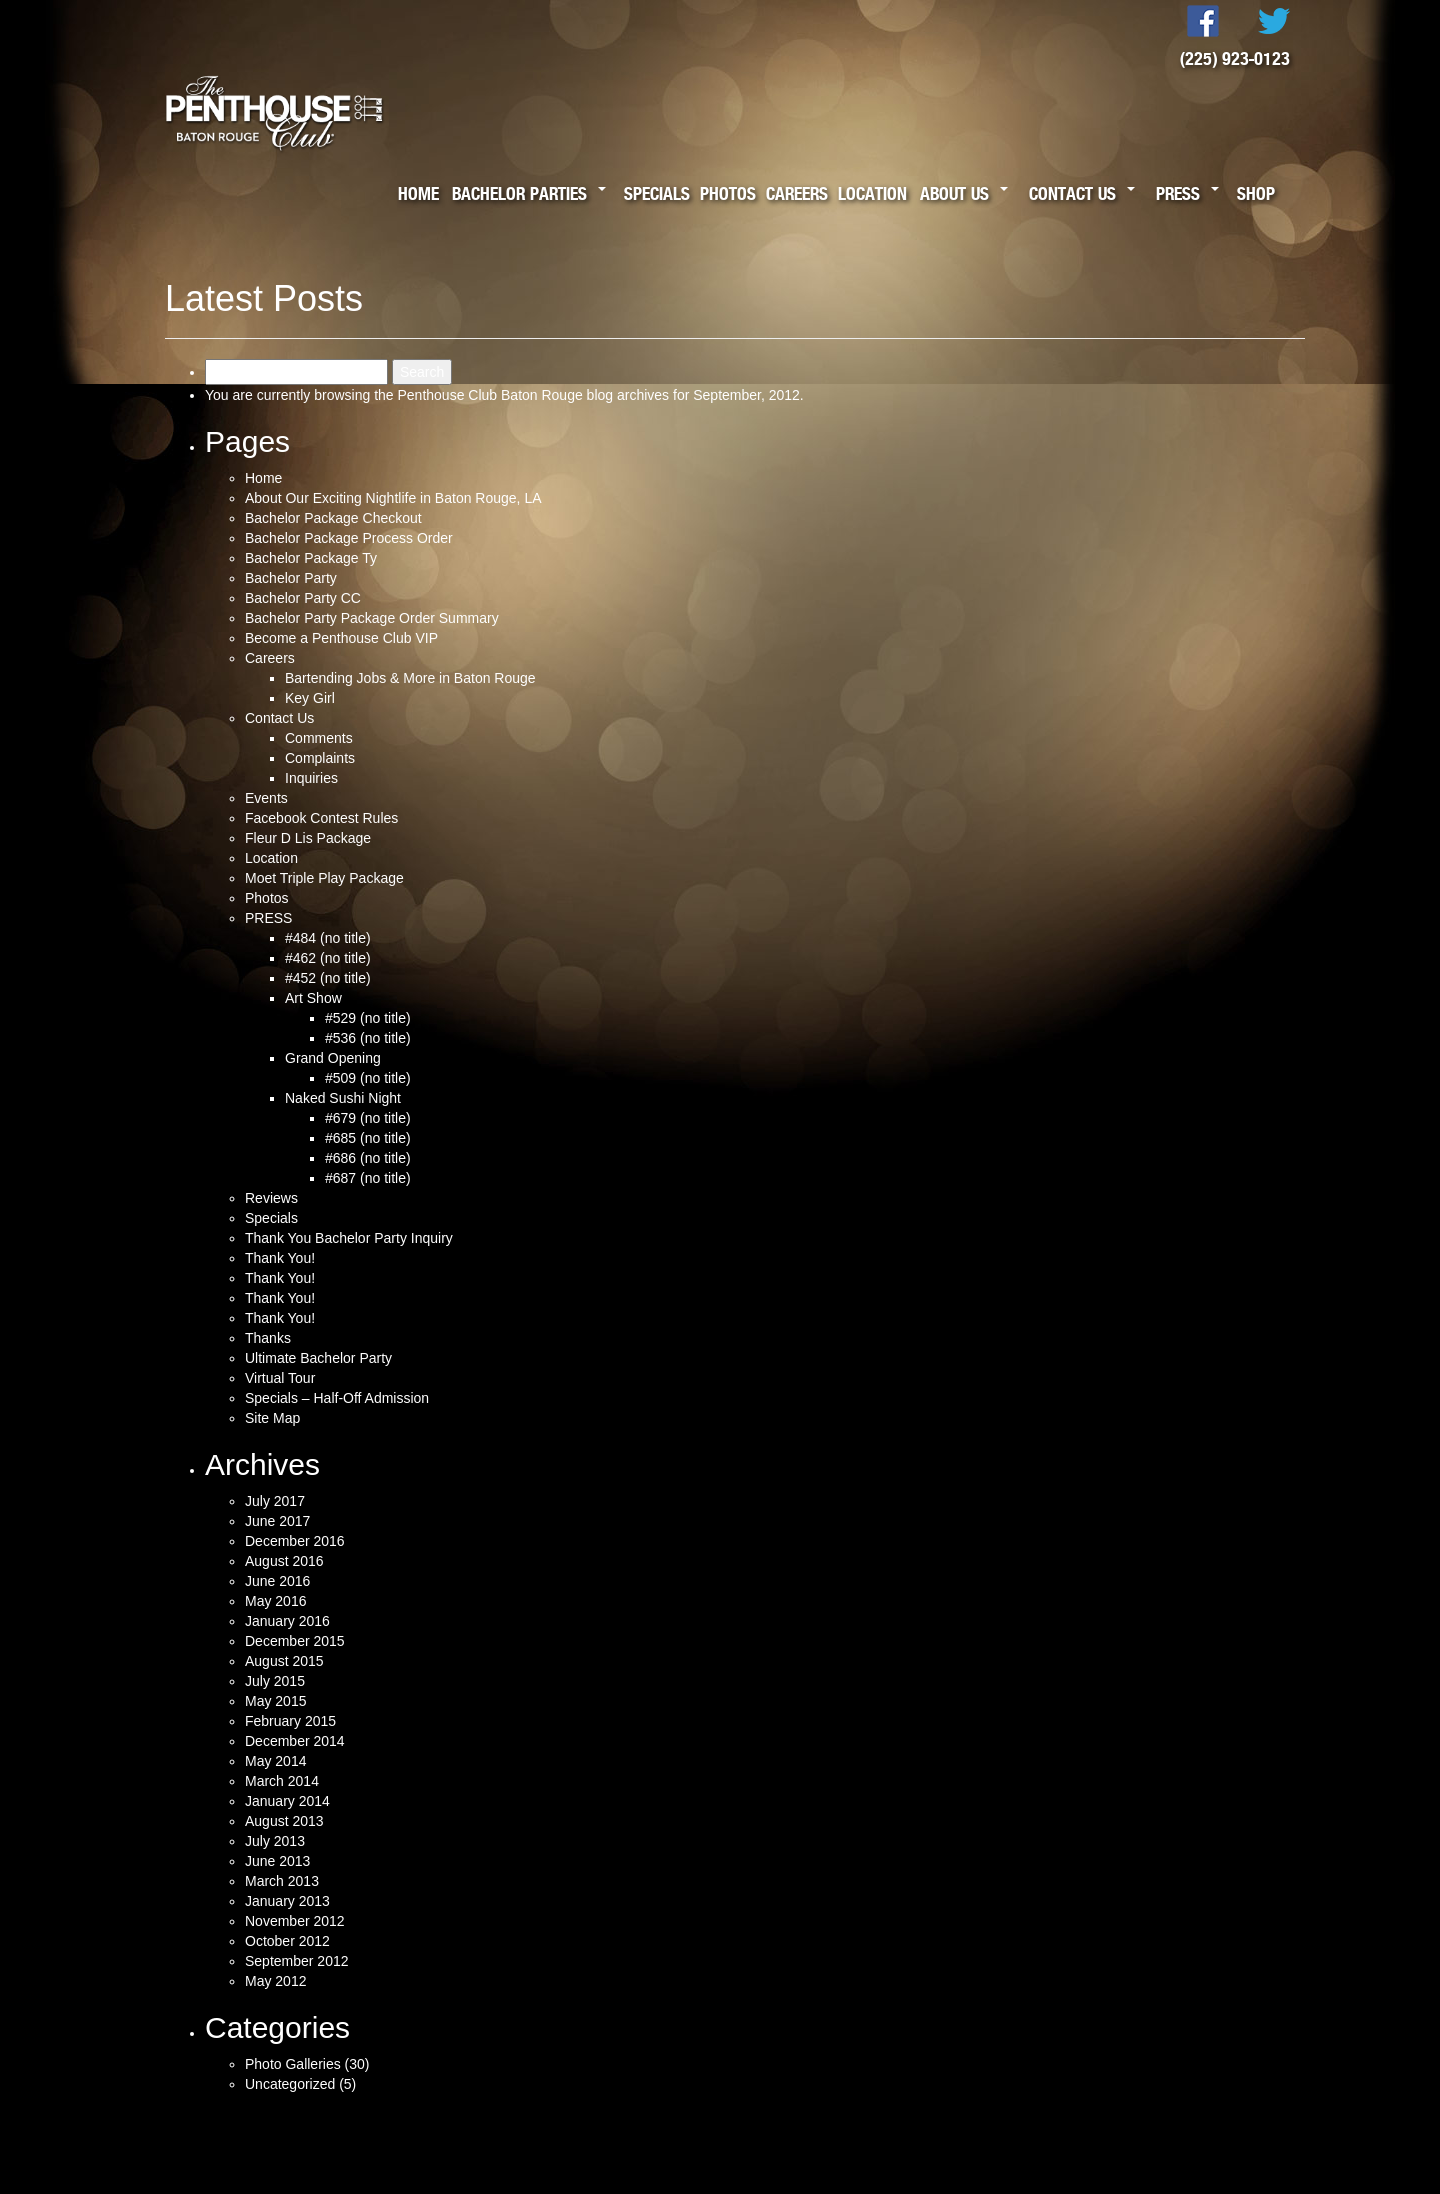  I want to click on About Our Exciting Nightlife in Baton Rouge, LA, so click(393, 498).